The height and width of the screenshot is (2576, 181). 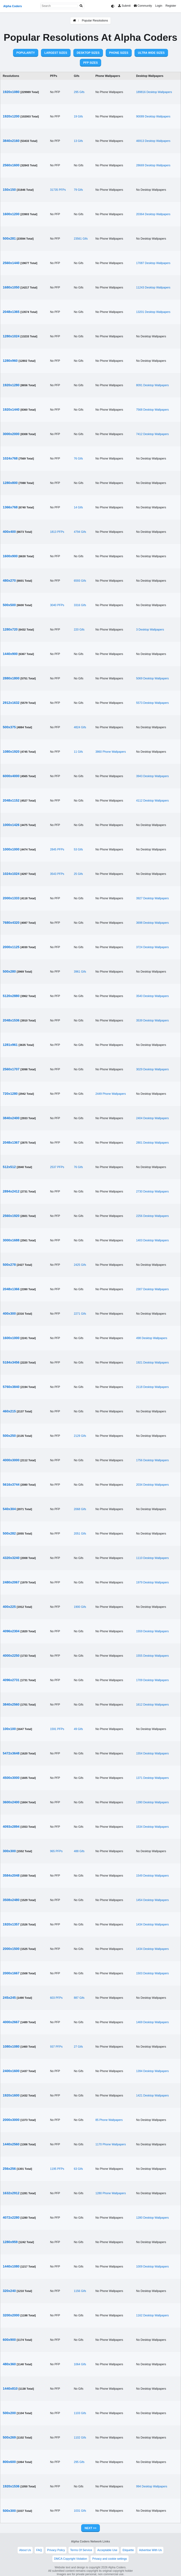 What do you see at coordinates (11, 1216) in the screenshot?
I see `2560x1920` at bounding box center [11, 1216].